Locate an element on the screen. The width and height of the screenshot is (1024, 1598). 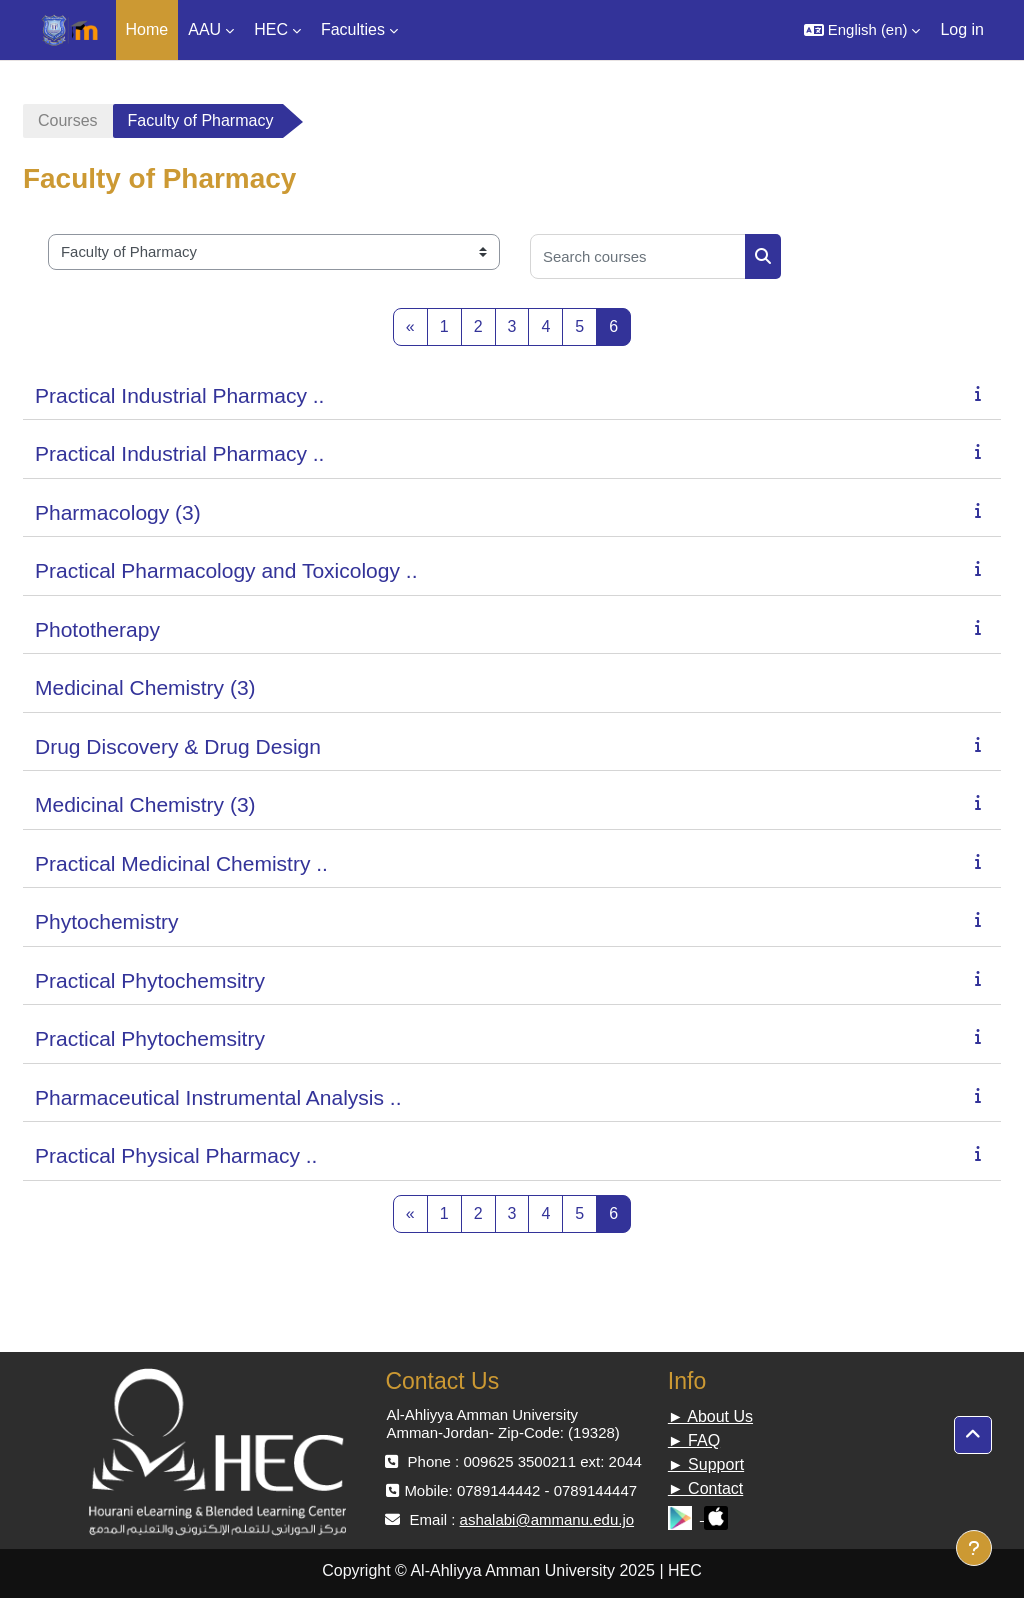
[button] is located at coordinates (862, 30).